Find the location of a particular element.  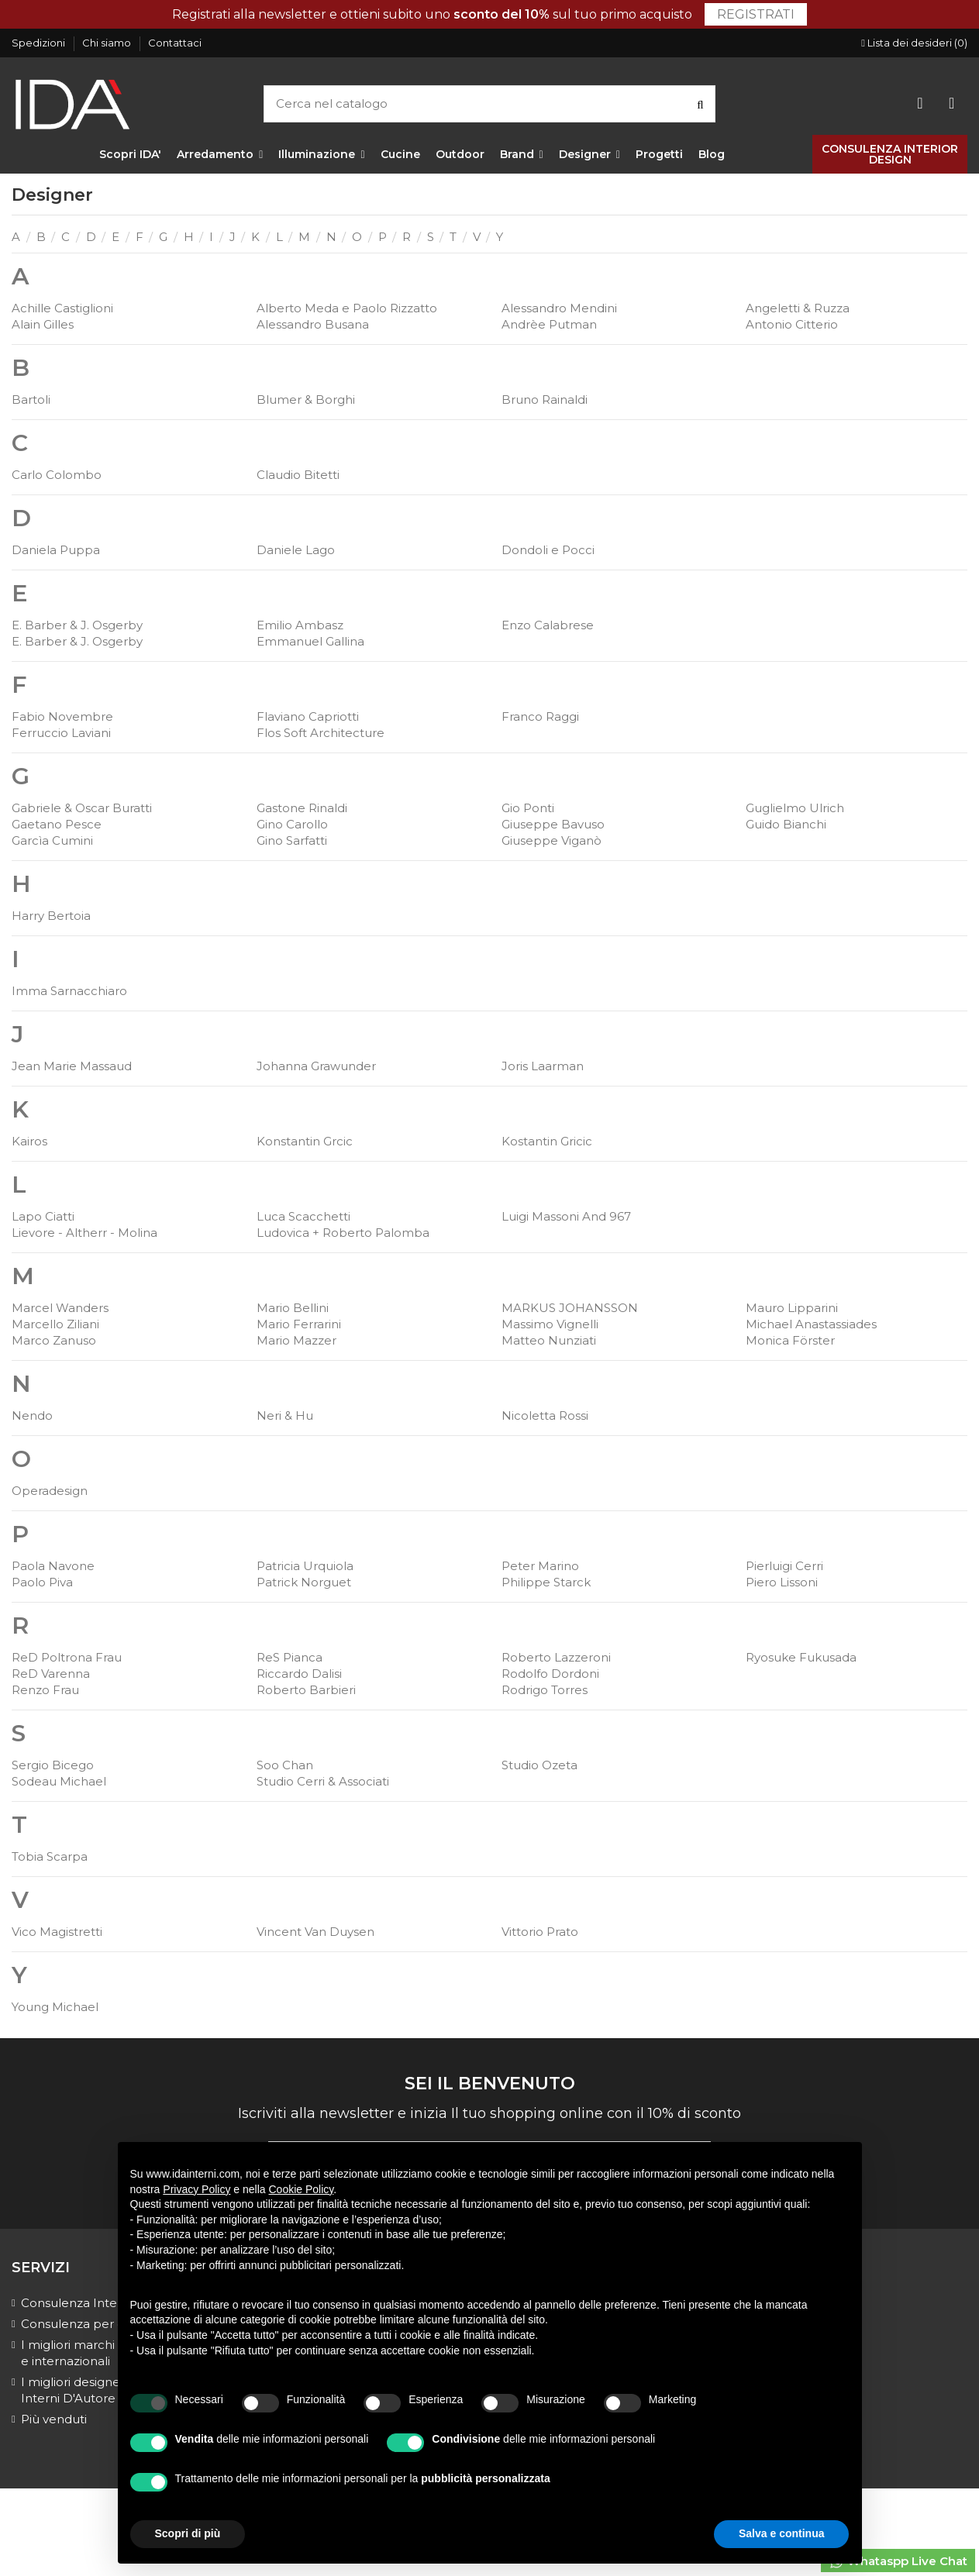

Luigi Massoni And 967 is located at coordinates (566, 1216).